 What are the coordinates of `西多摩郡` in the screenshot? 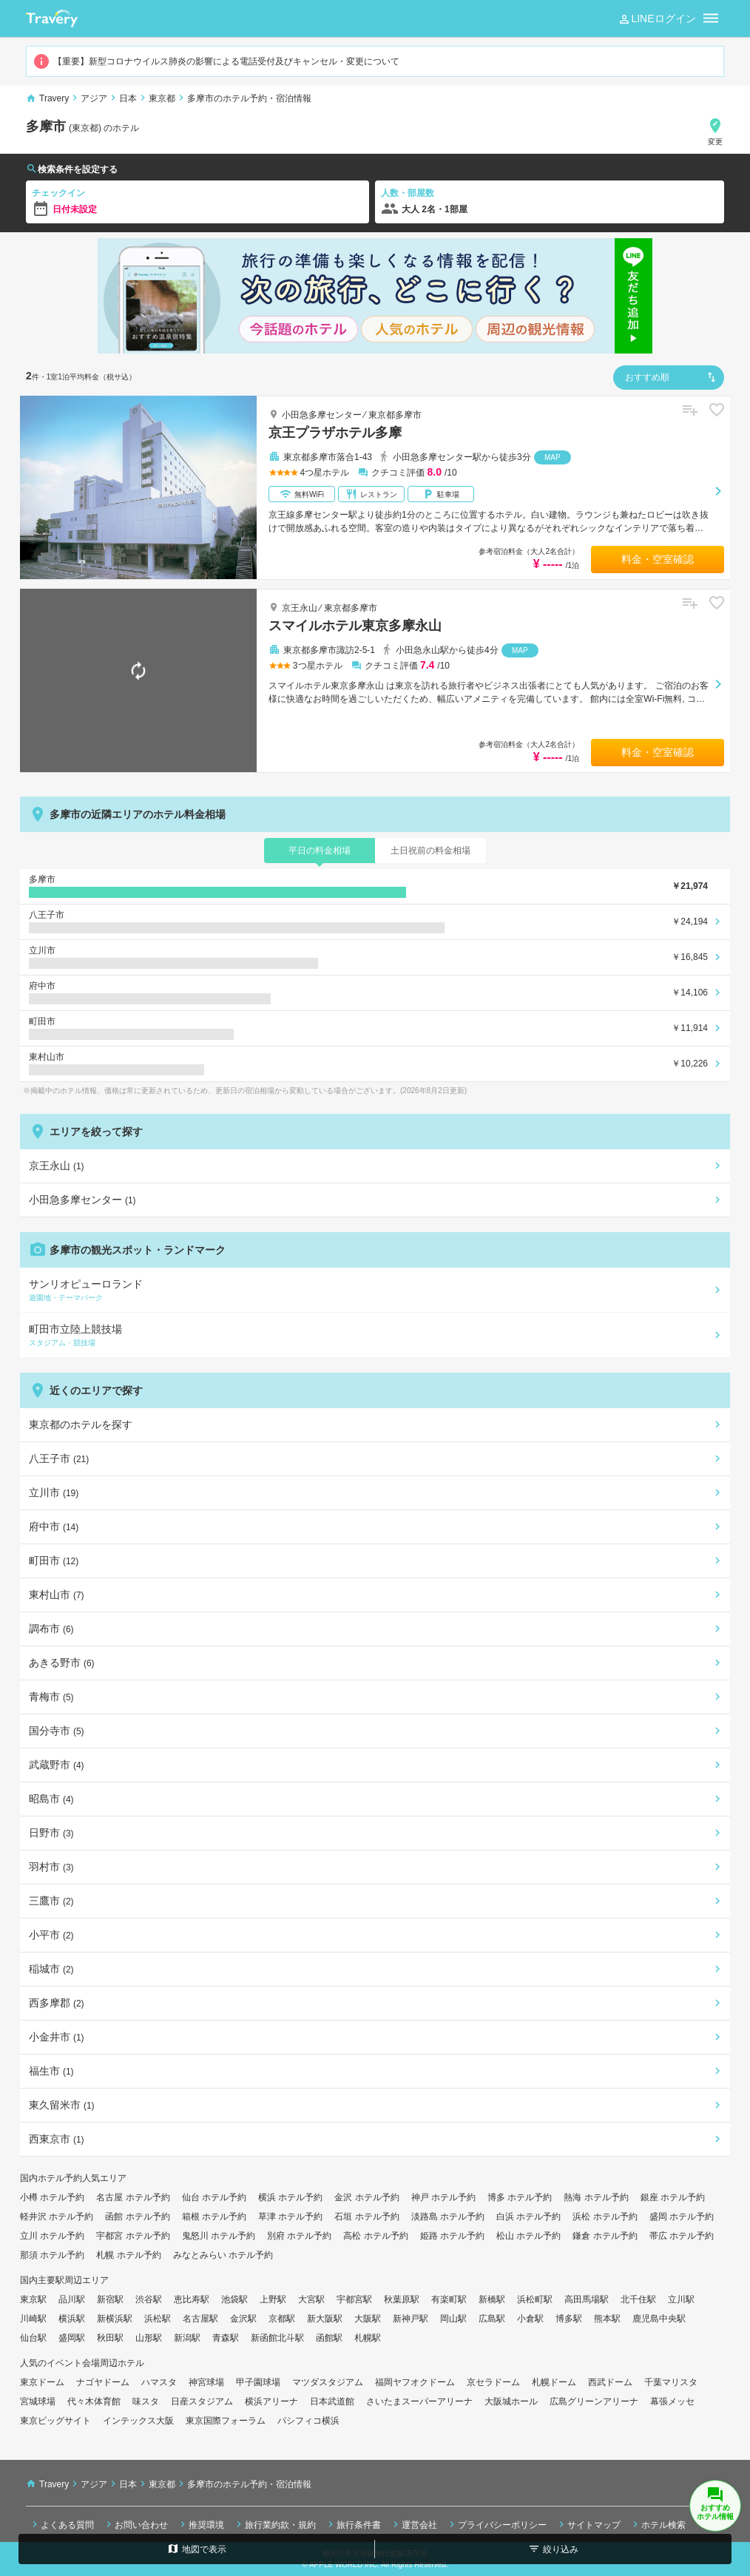 It's located at (56, 2003).